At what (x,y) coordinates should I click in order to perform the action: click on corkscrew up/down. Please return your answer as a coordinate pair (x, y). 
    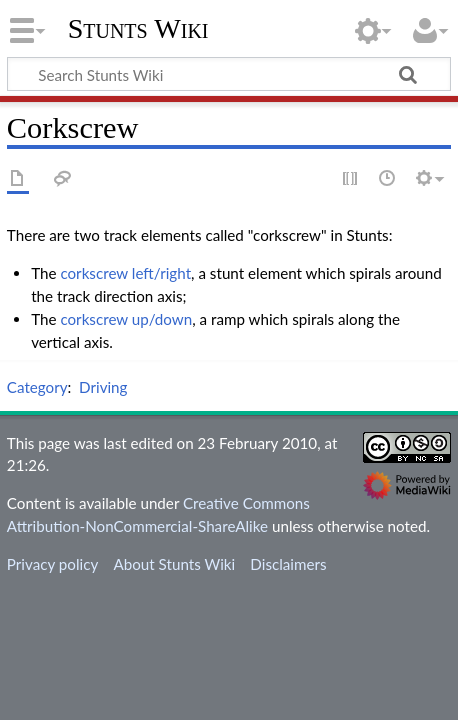
    Looking at the image, I should click on (126, 319).